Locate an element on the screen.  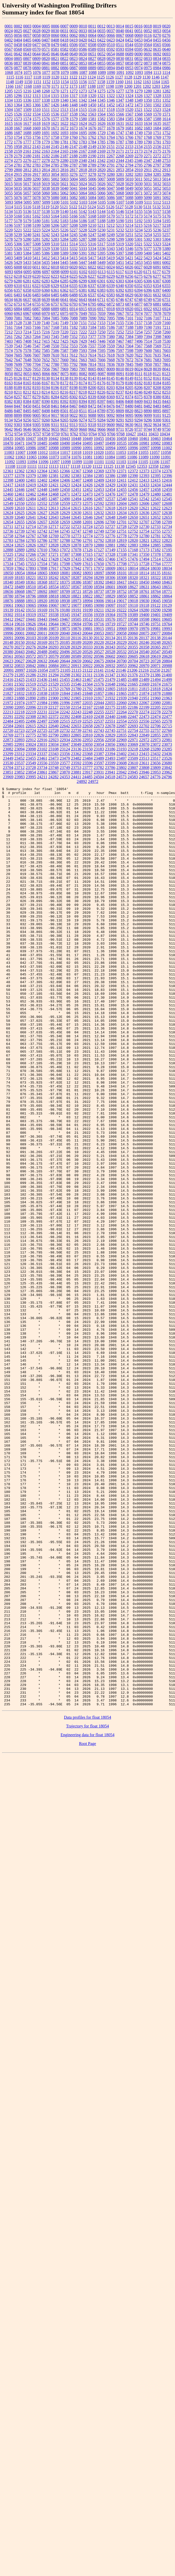
5119 is located at coordinates (45, 207).